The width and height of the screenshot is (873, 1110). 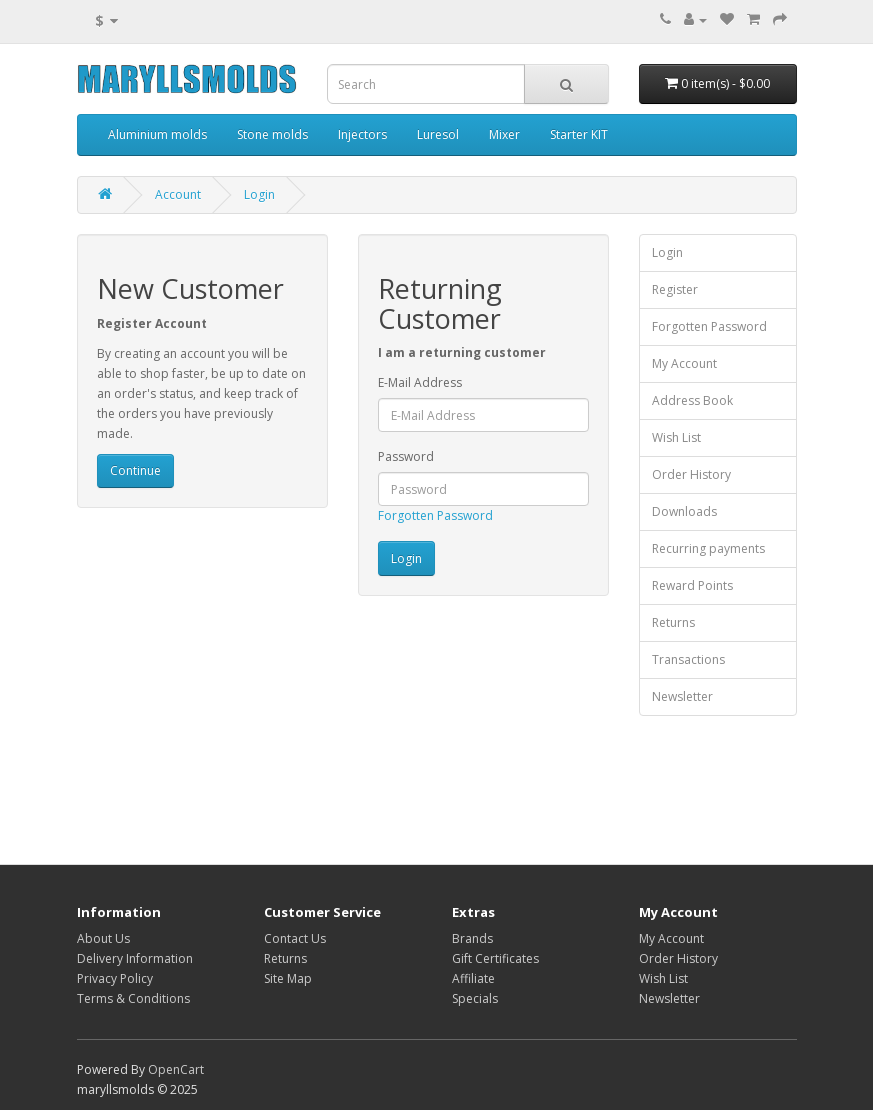 I want to click on Mixer, so click(x=504, y=134).